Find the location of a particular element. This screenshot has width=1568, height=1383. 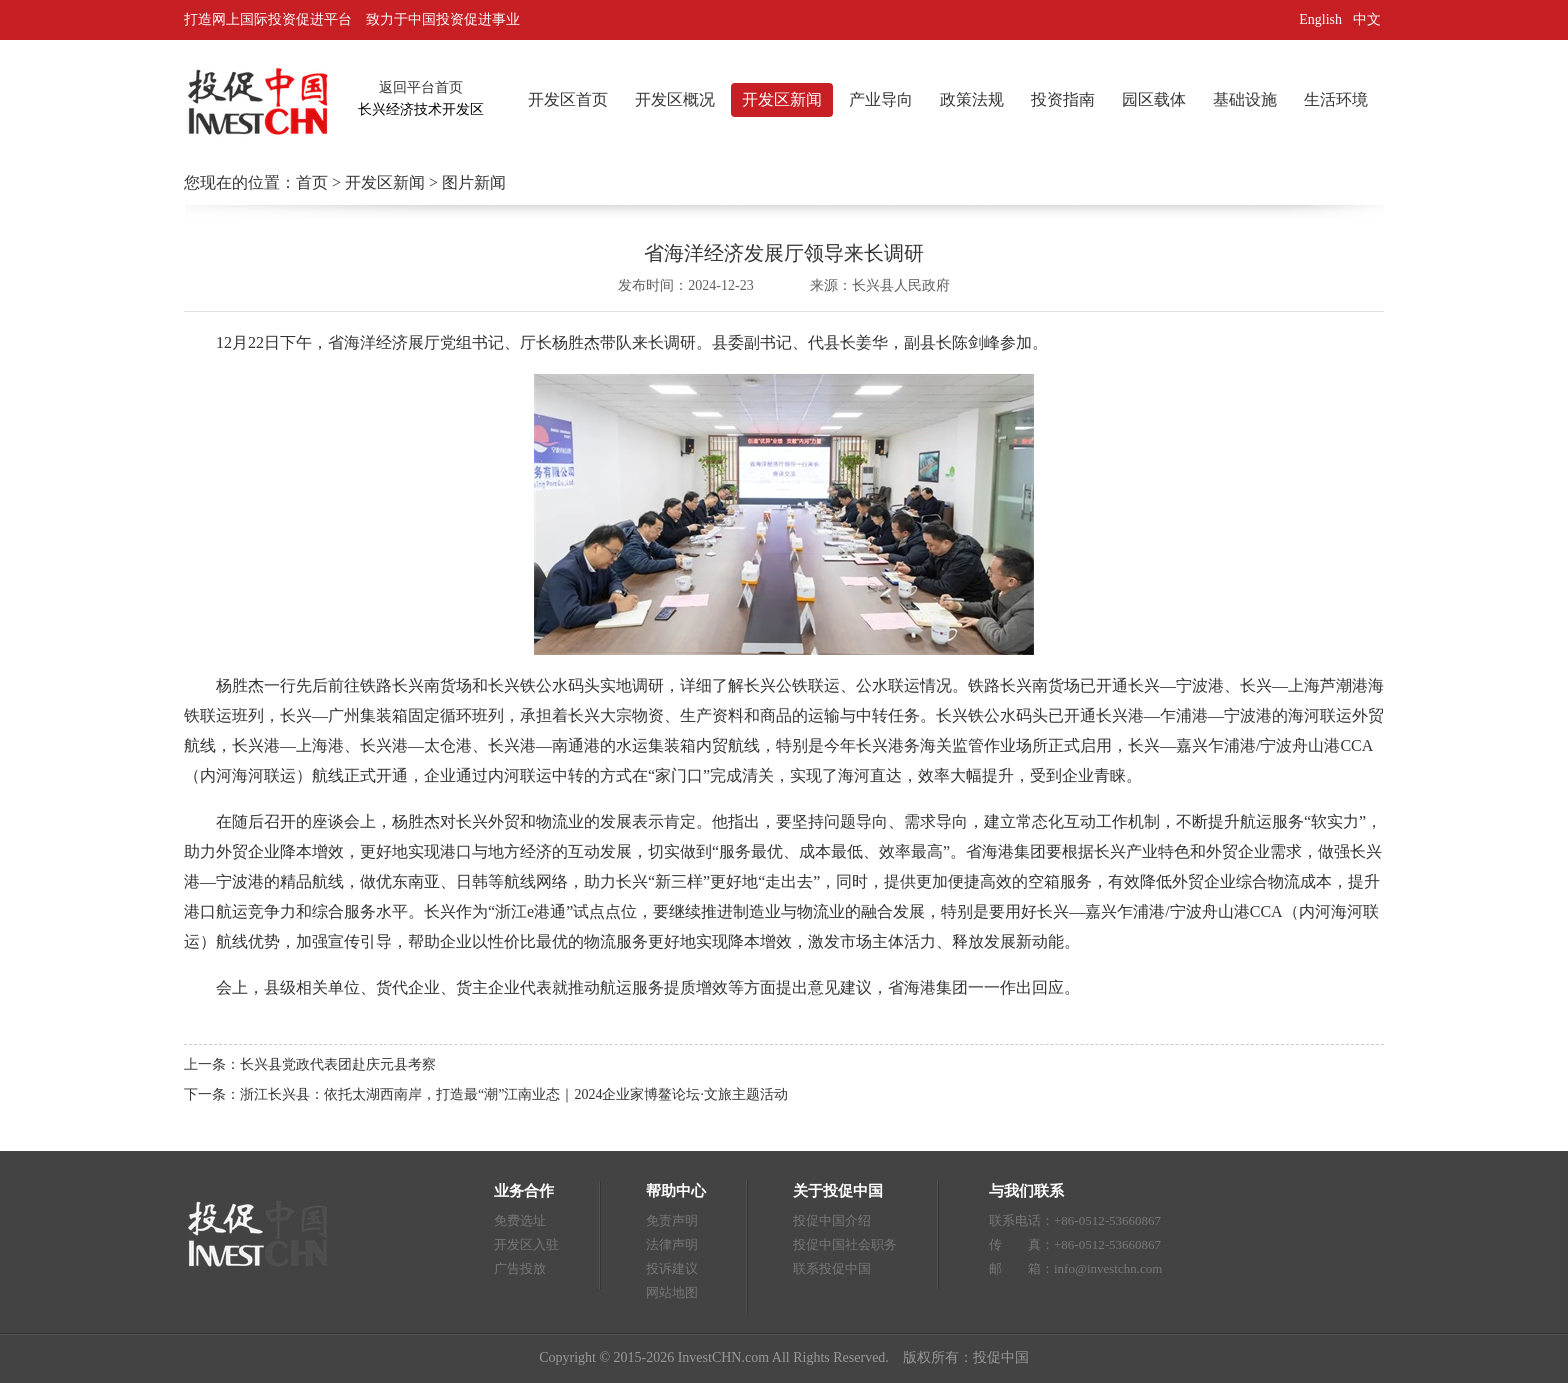

生活环境 is located at coordinates (1336, 99).